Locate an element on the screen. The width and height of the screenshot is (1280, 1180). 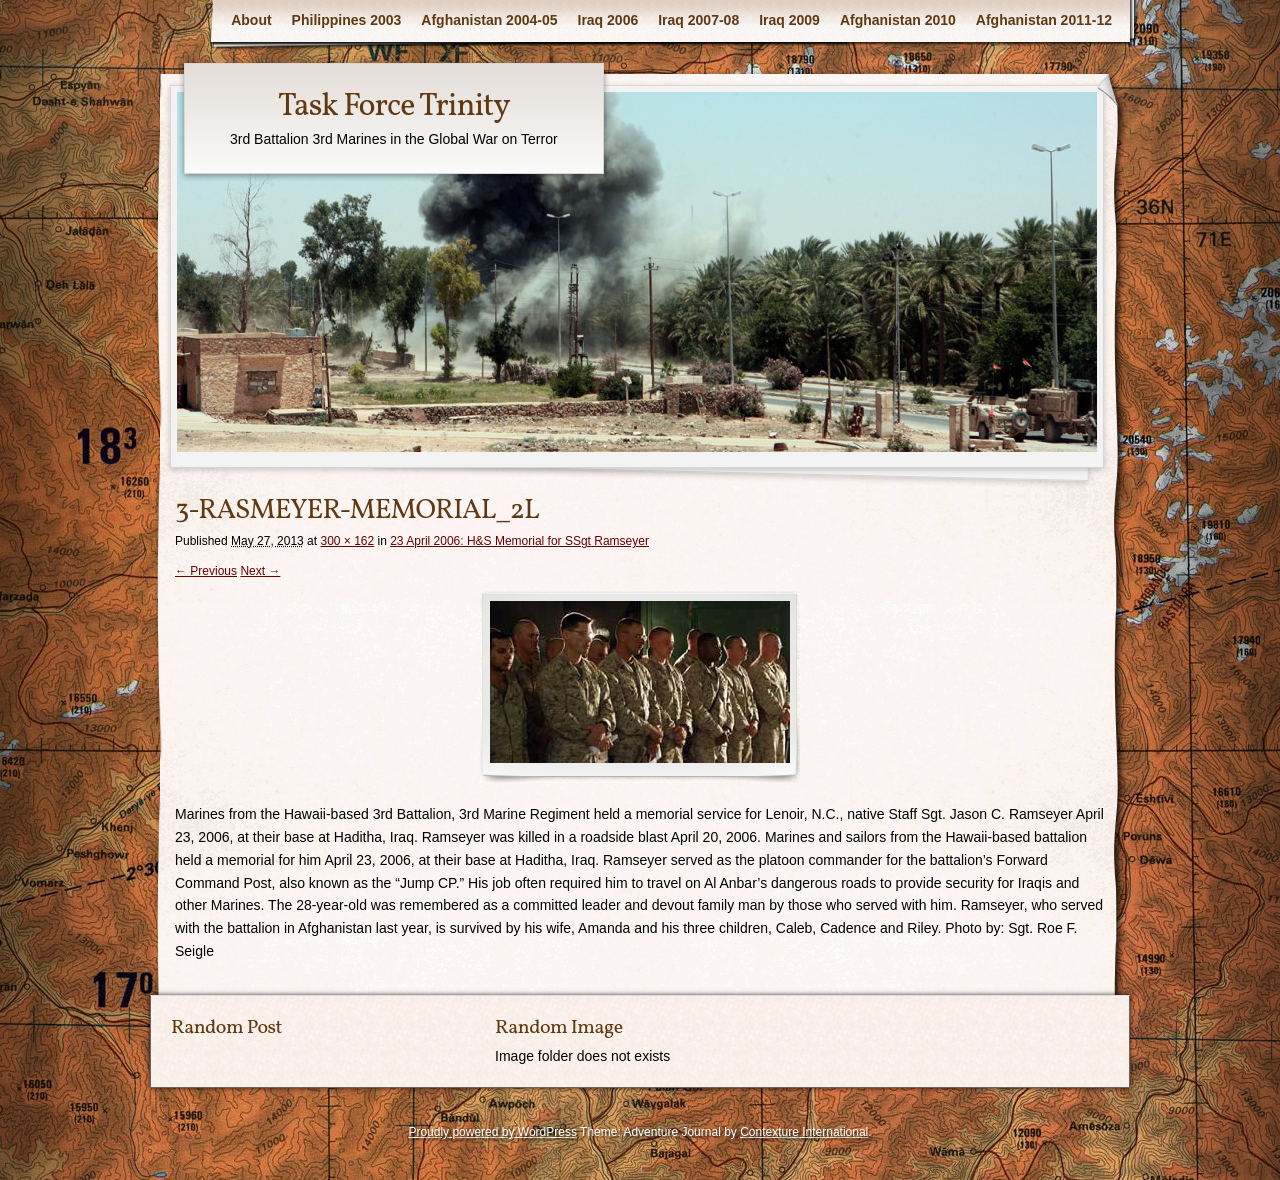
Next → is located at coordinates (260, 571).